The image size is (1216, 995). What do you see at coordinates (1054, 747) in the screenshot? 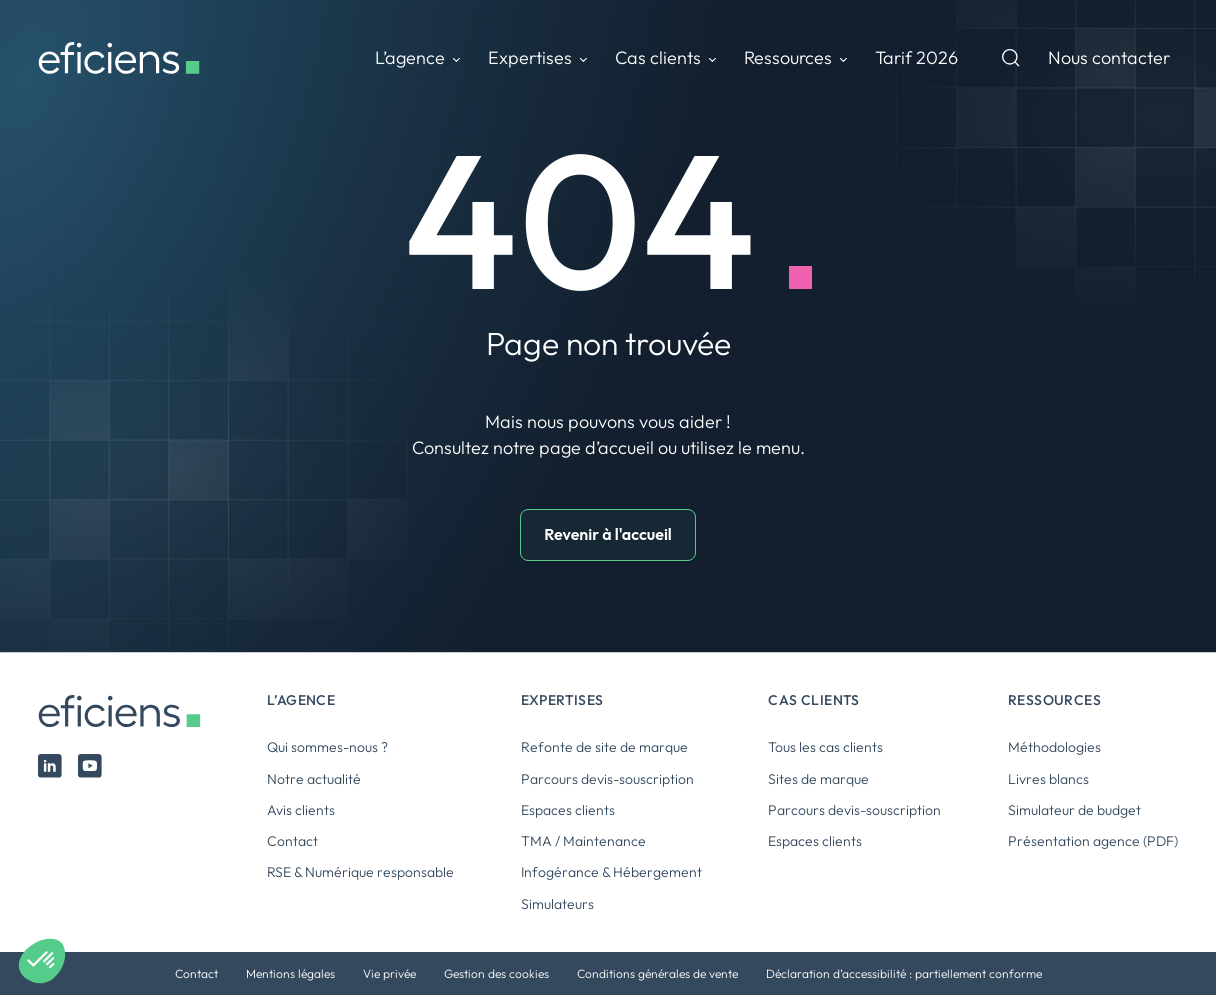
I see `Méthodologies` at bounding box center [1054, 747].